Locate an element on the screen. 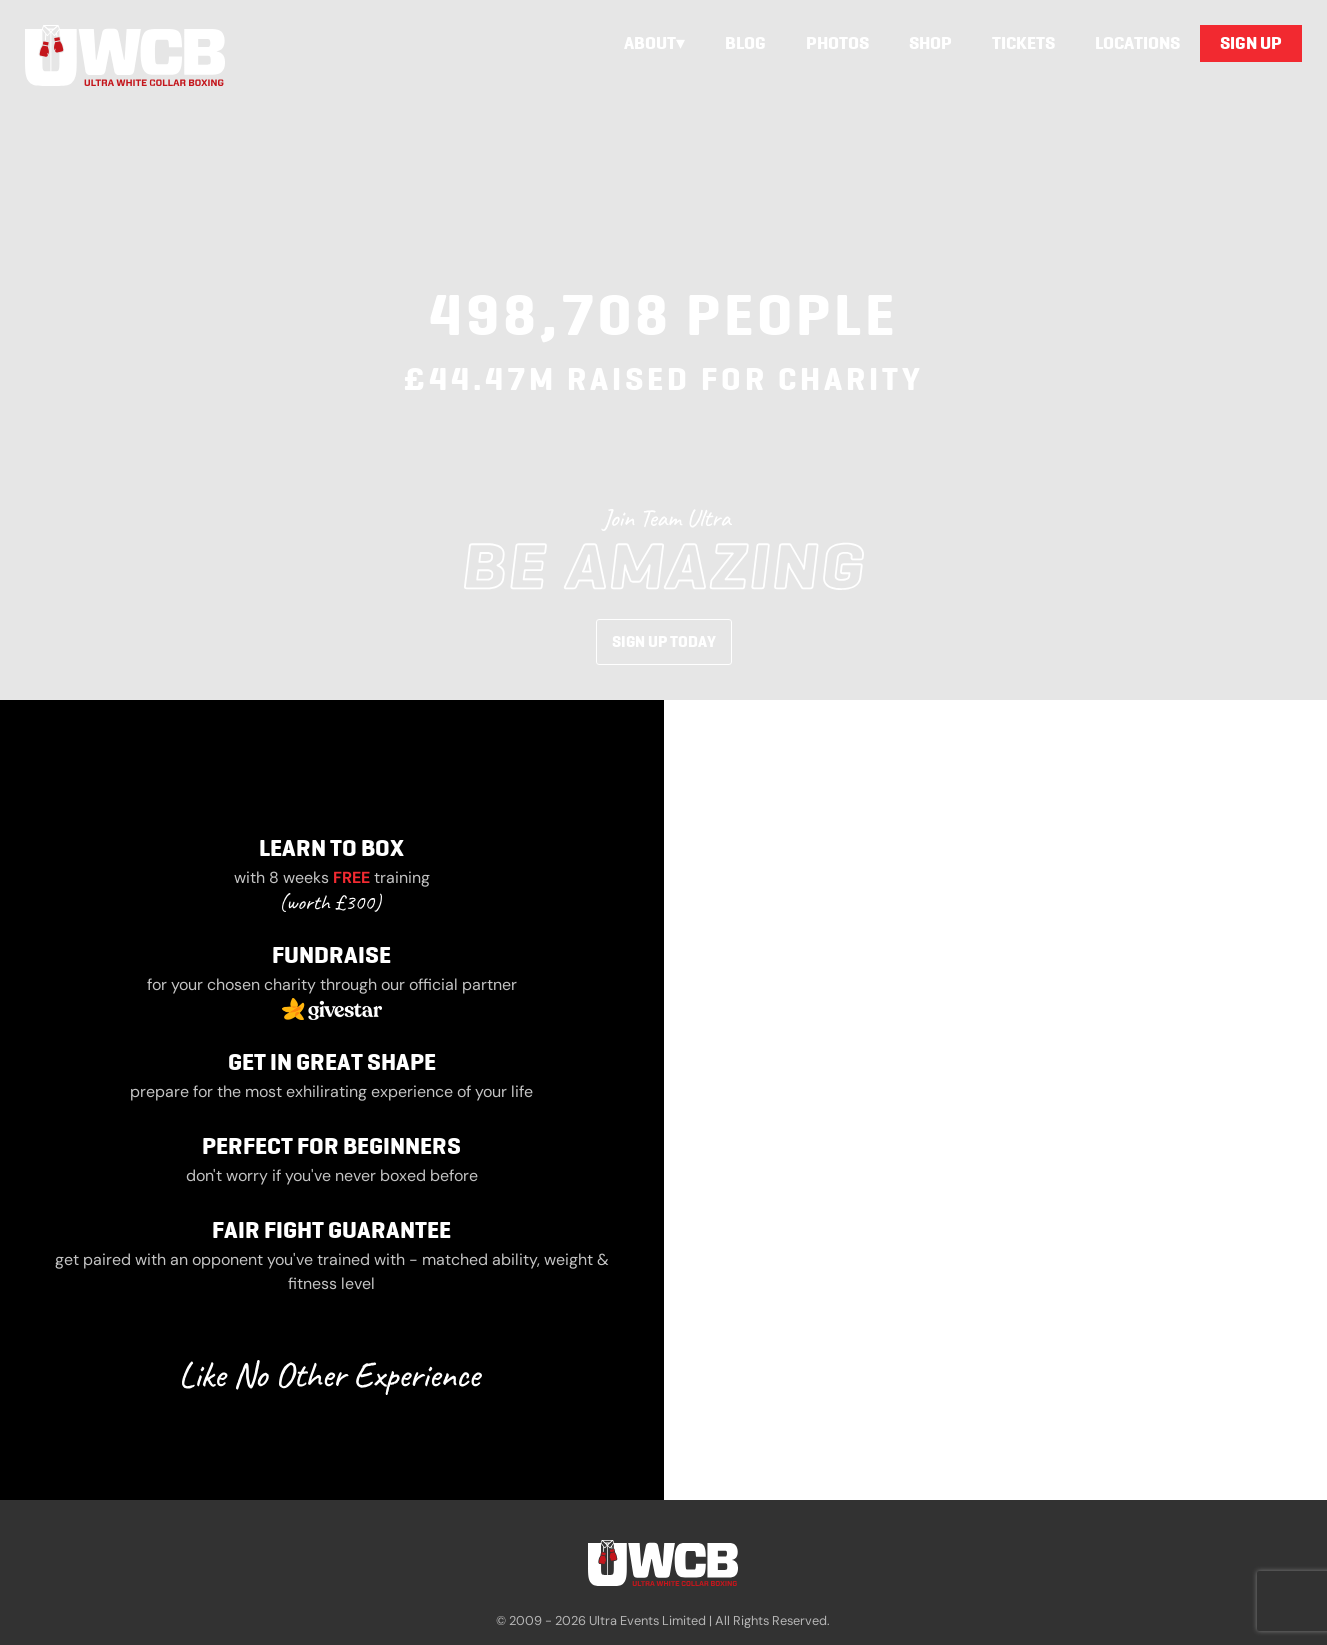  About is located at coordinates (650, 43).